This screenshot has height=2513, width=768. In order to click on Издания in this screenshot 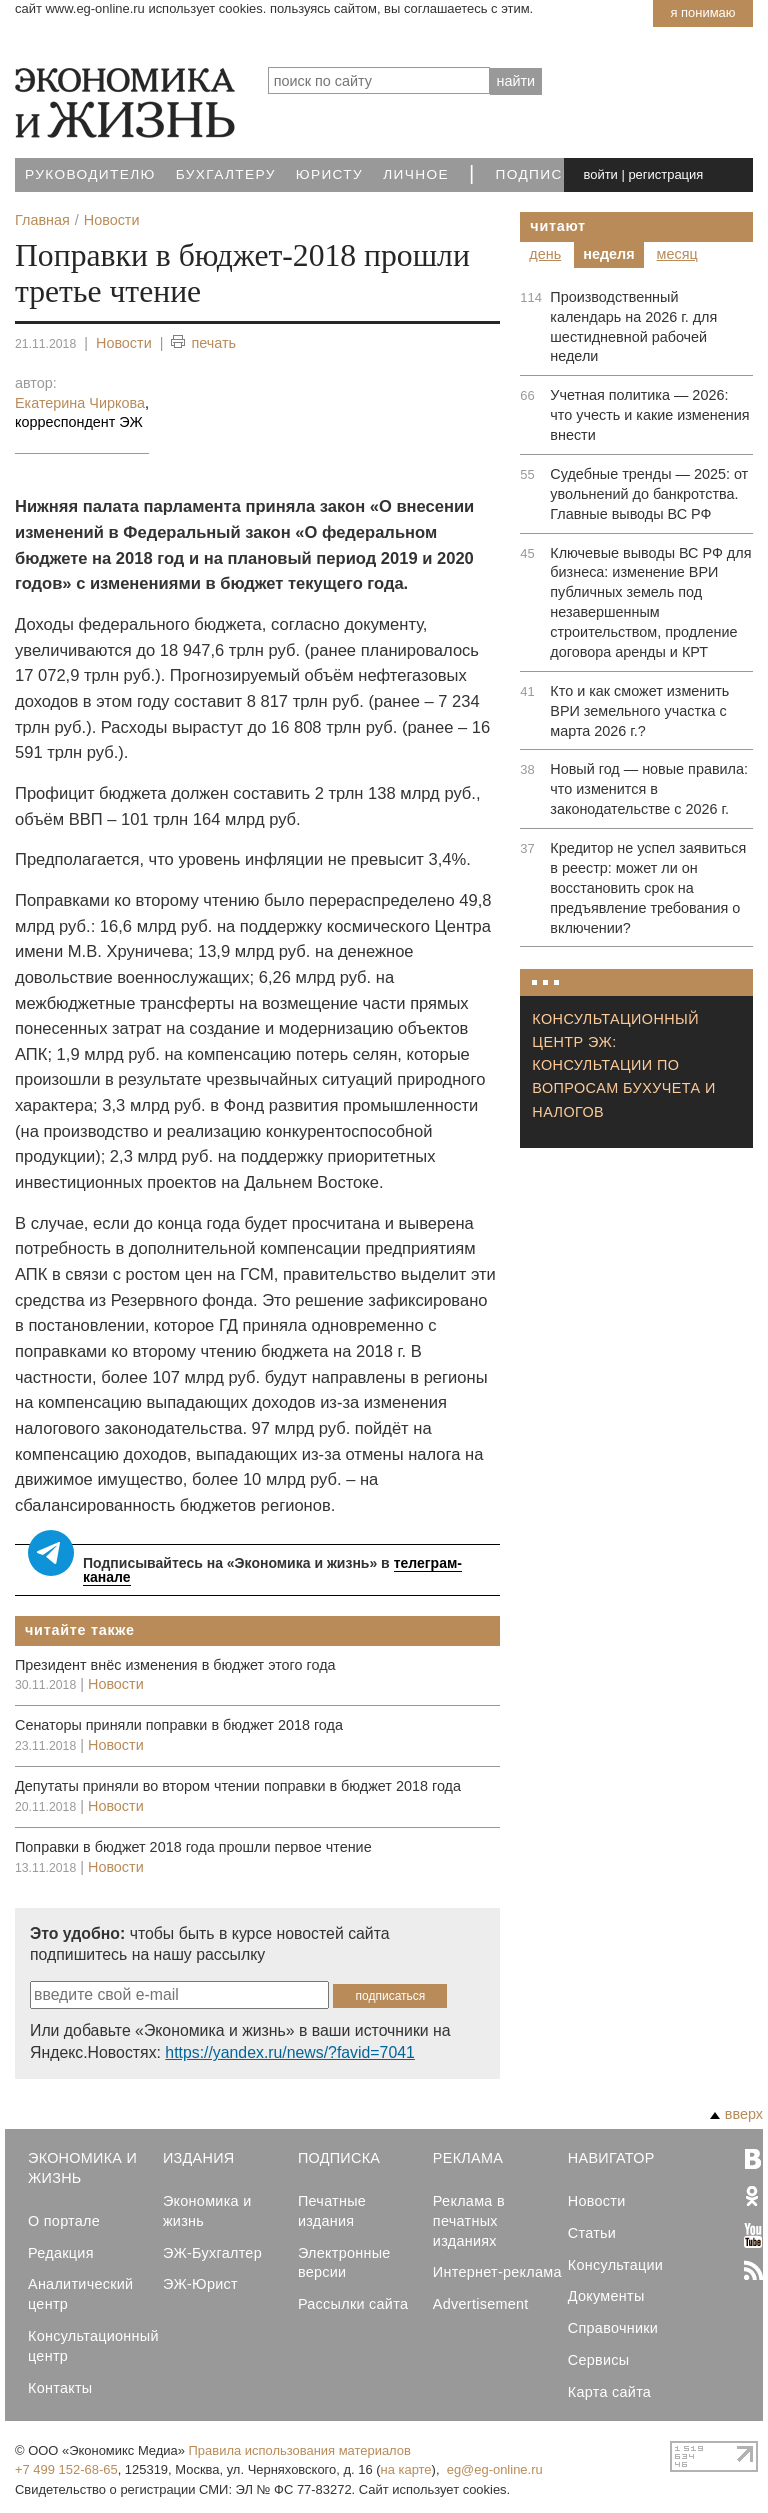, I will do `click(199, 2158)`.